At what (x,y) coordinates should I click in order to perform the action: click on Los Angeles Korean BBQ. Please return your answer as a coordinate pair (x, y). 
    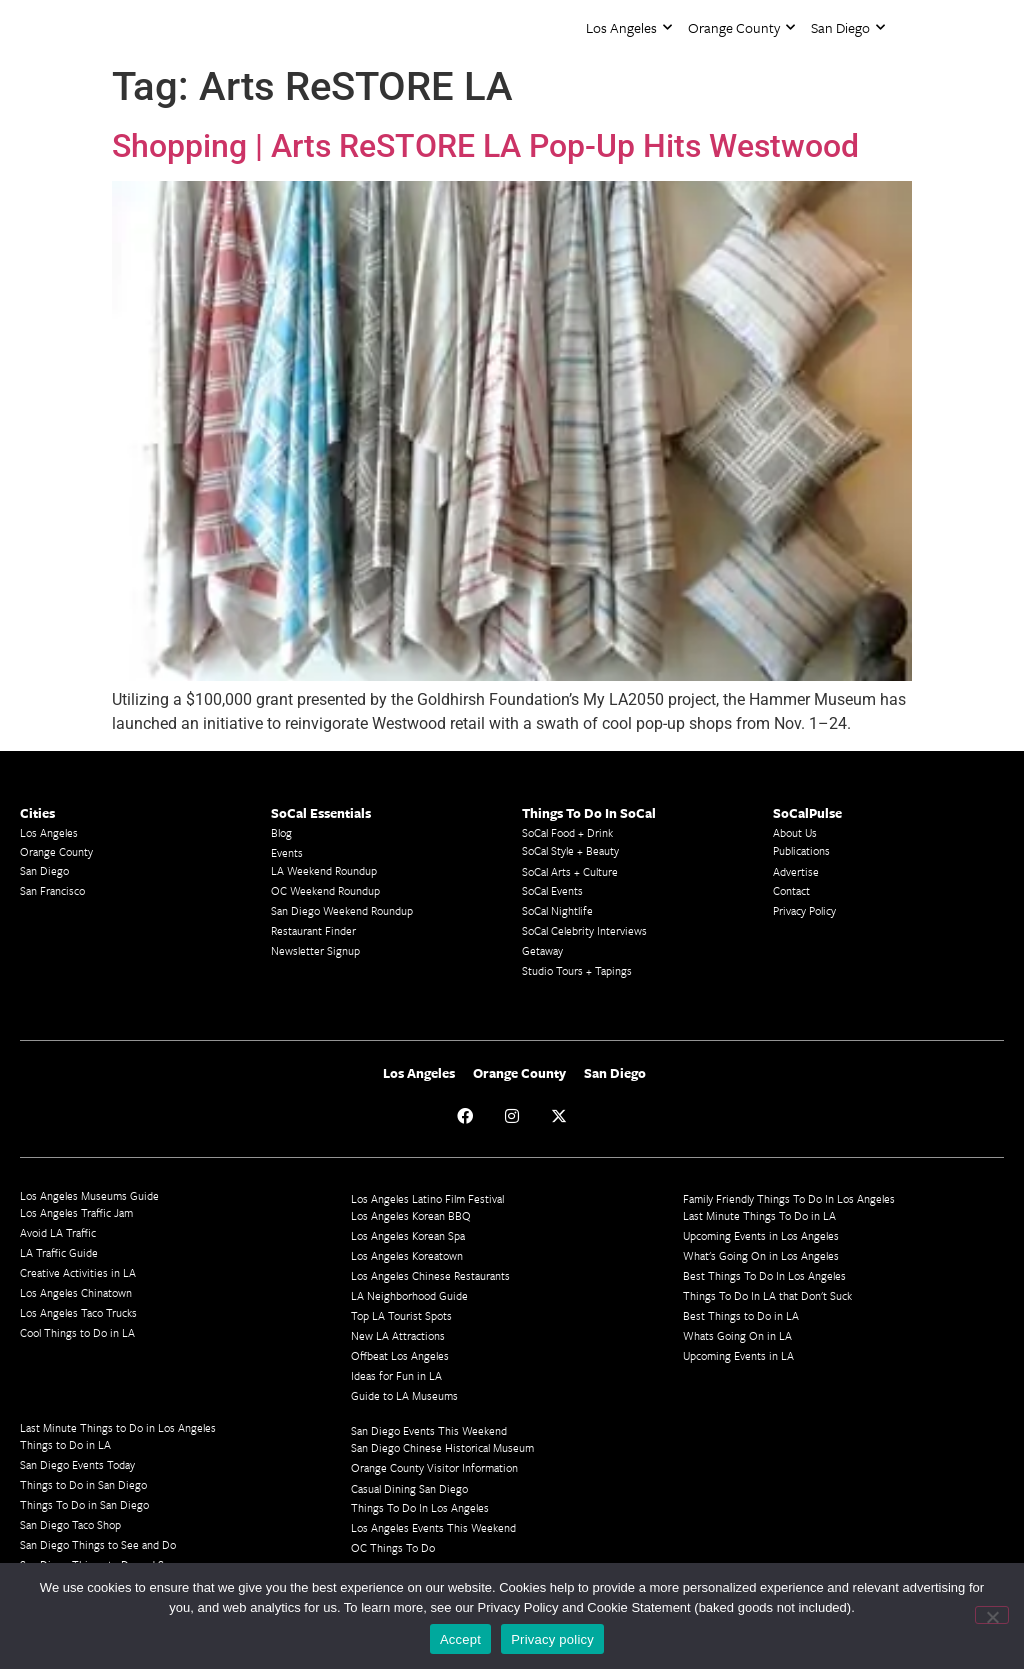
    Looking at the image, I should click on (411, 1215).